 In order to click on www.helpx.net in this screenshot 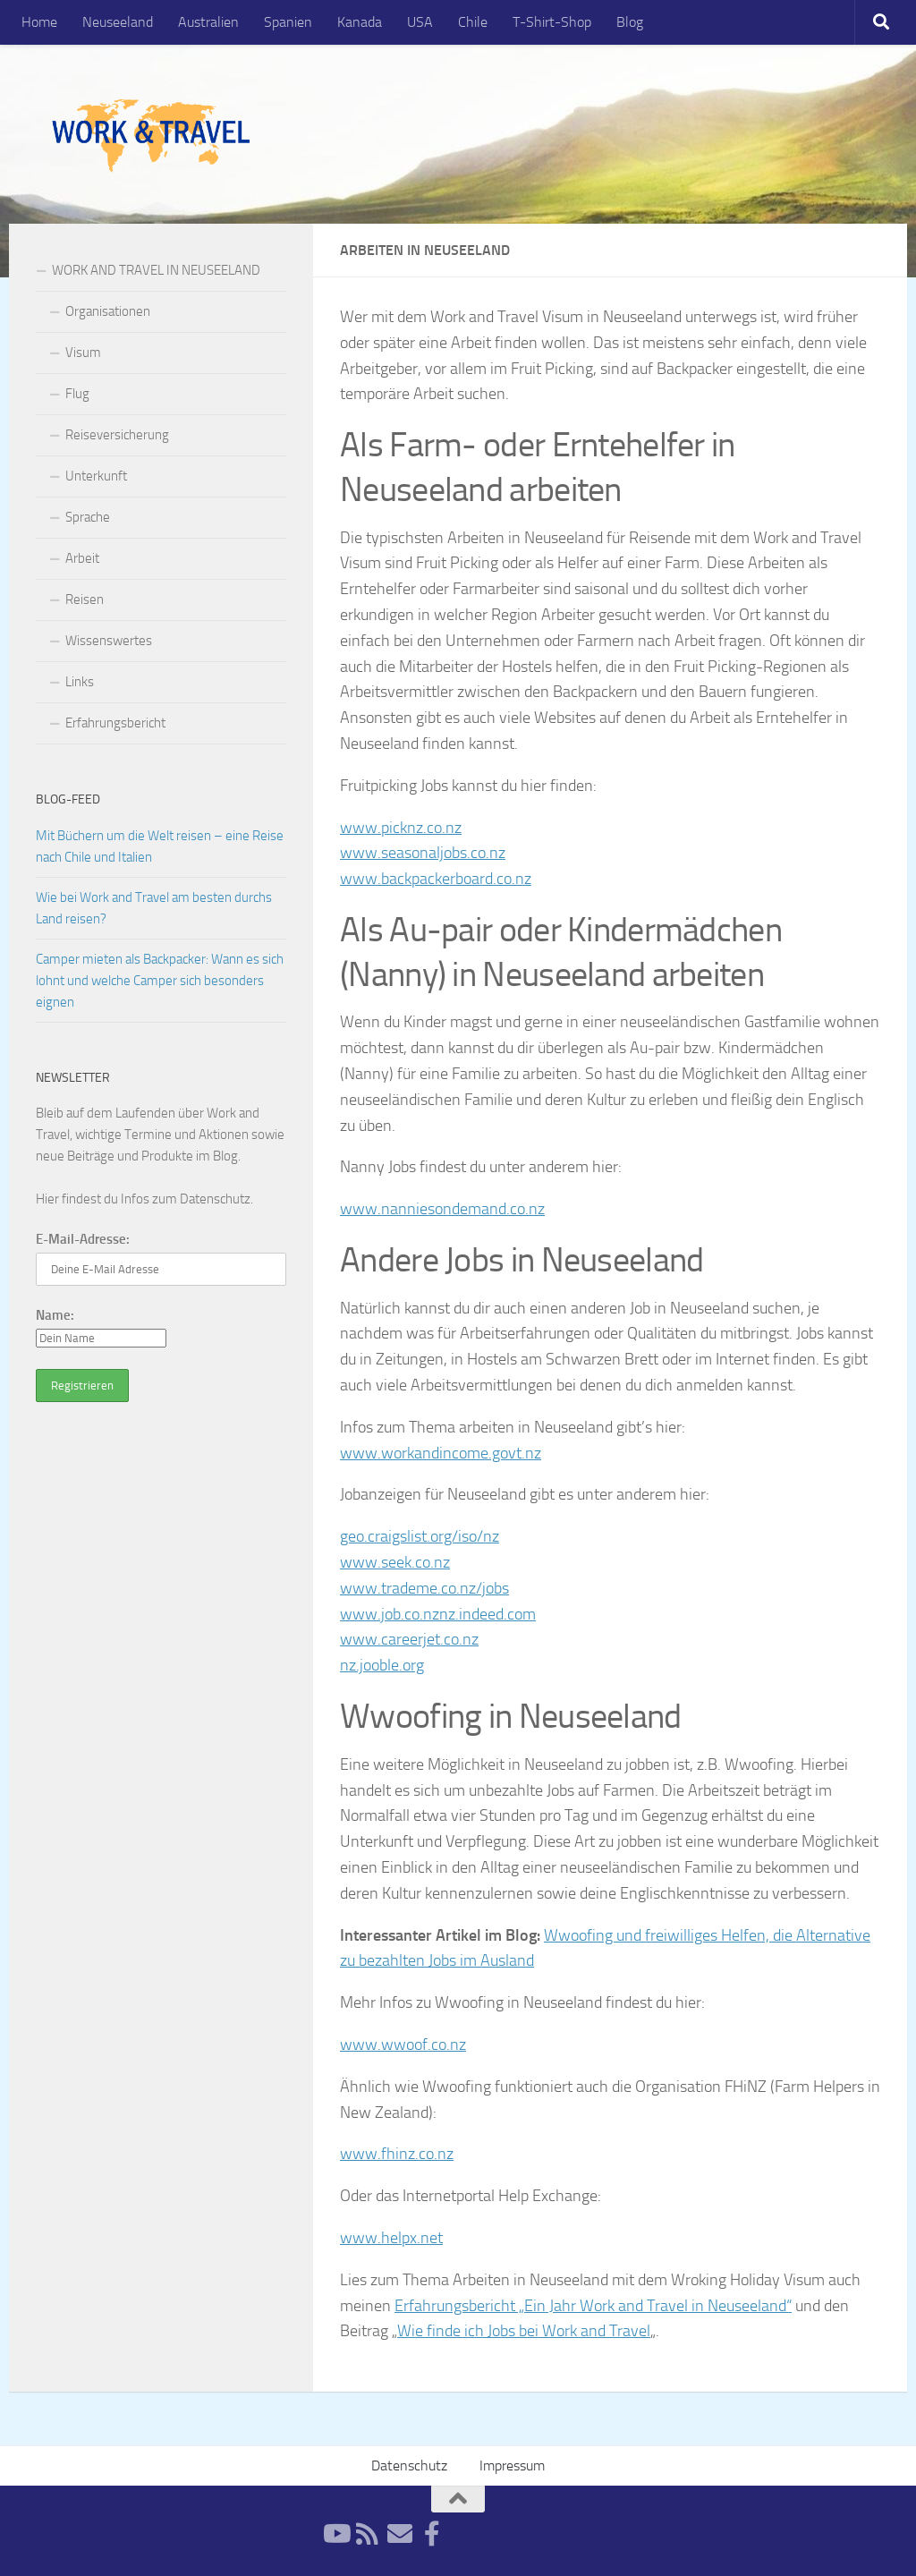, I will do `click(391, 2238)`.